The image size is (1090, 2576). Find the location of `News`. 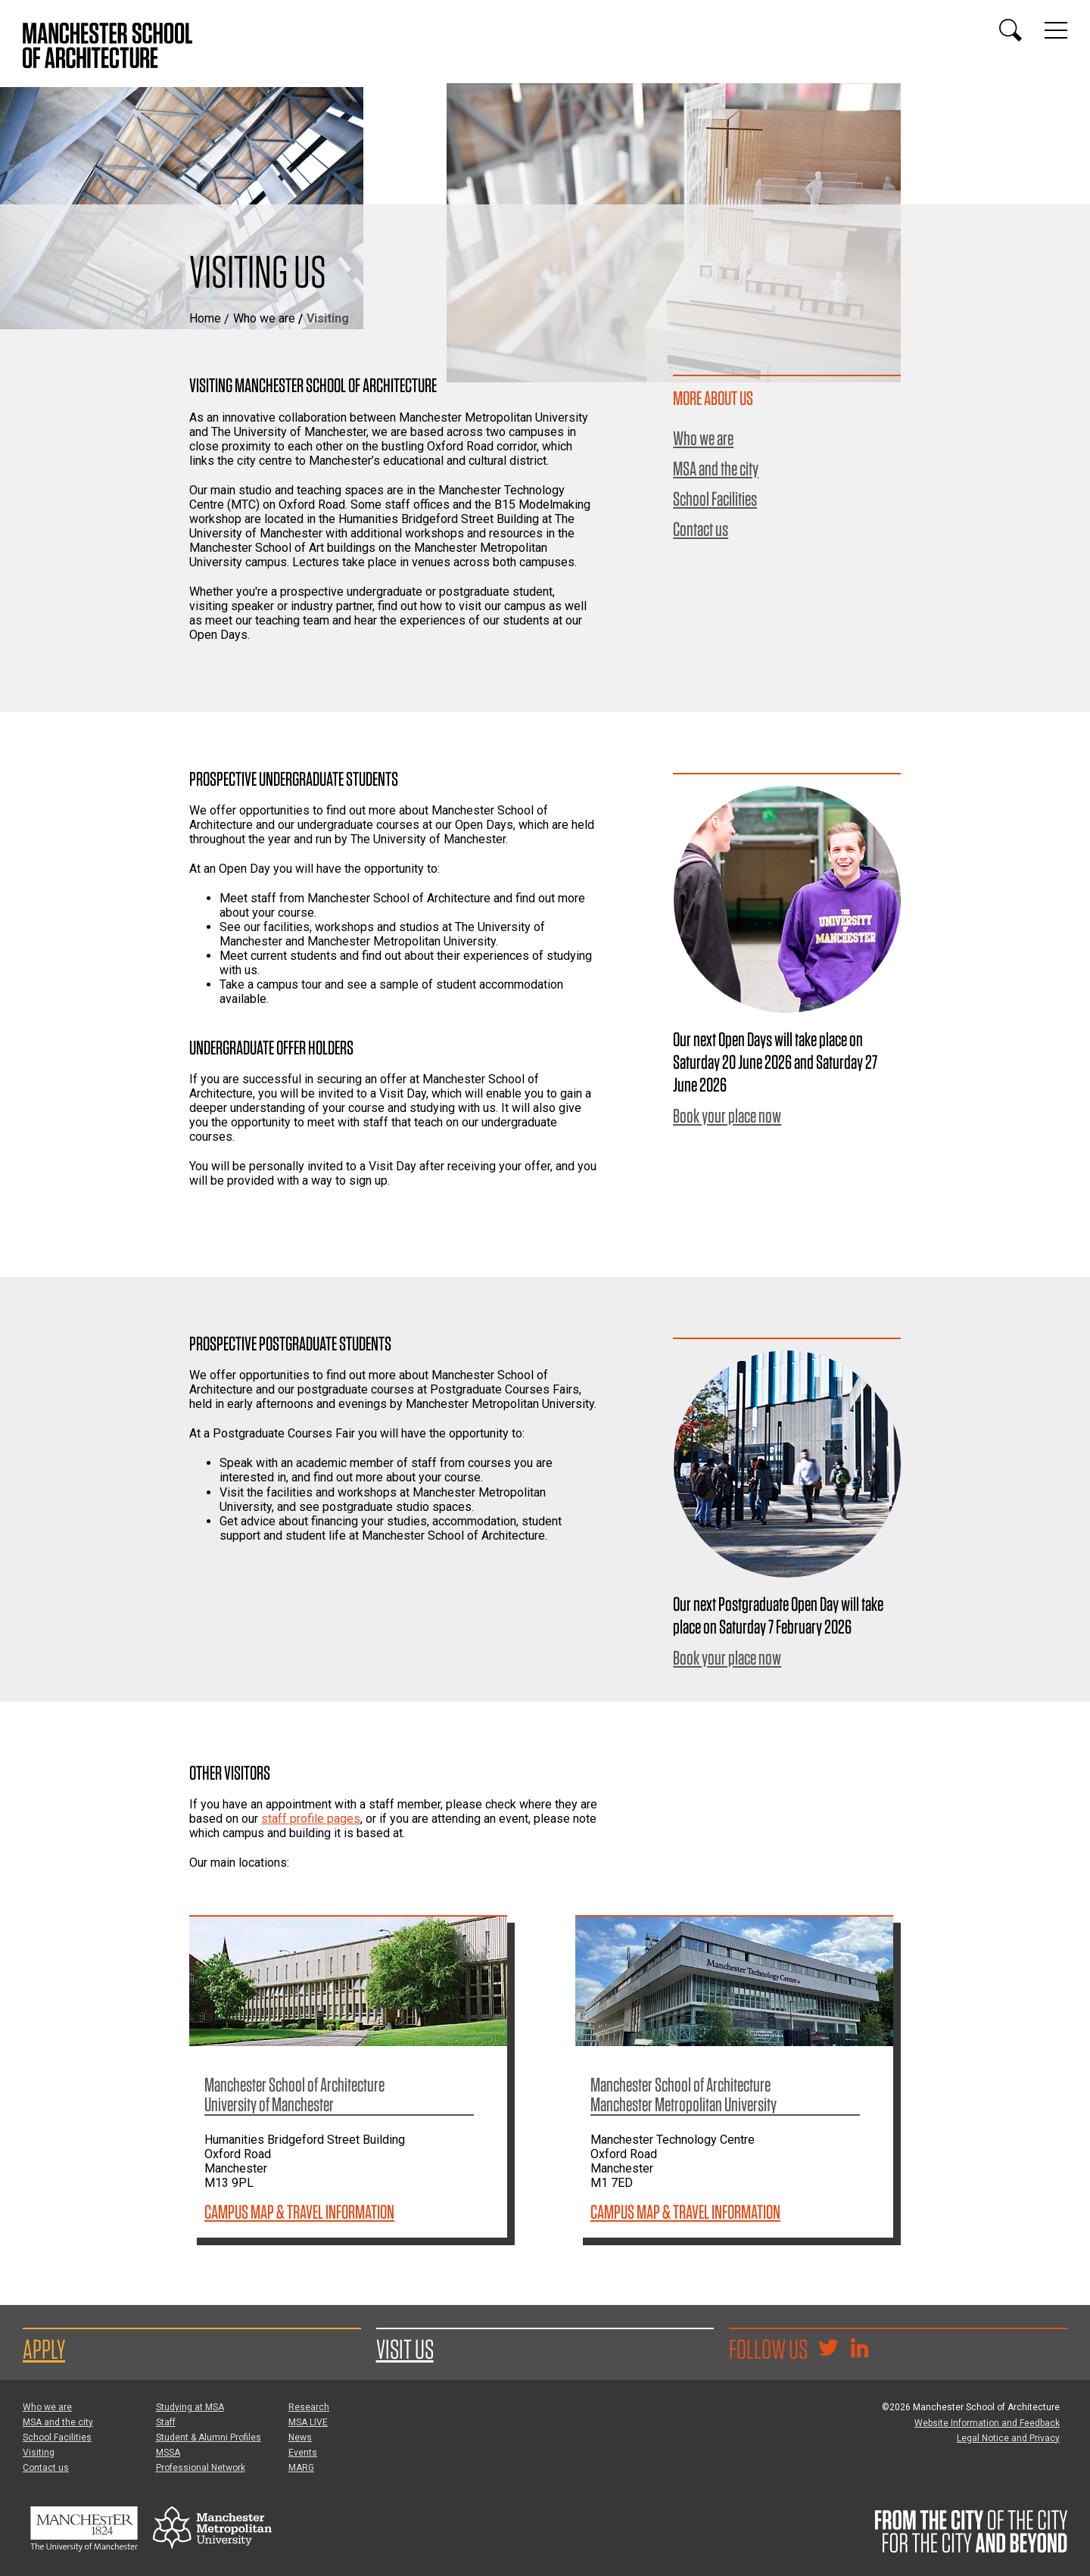

News is located at coordinates (300, 2437).